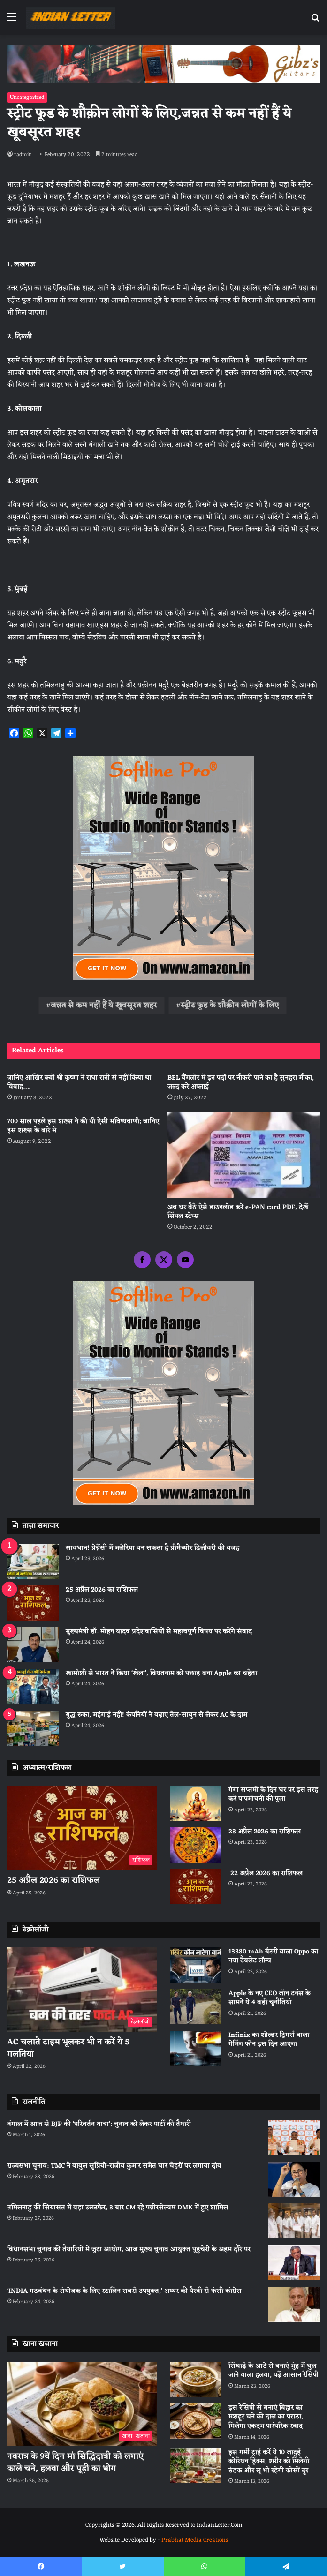  What do you see at coordinates (33, 1644) in the screenshot?
I see `[मुख्यमंत्री डॉ. मोहन यादव प्रदेशवासियों से महत्वपूर्ण विषय पर करेंगे संवाद]` at bounding box center [33, 1644].